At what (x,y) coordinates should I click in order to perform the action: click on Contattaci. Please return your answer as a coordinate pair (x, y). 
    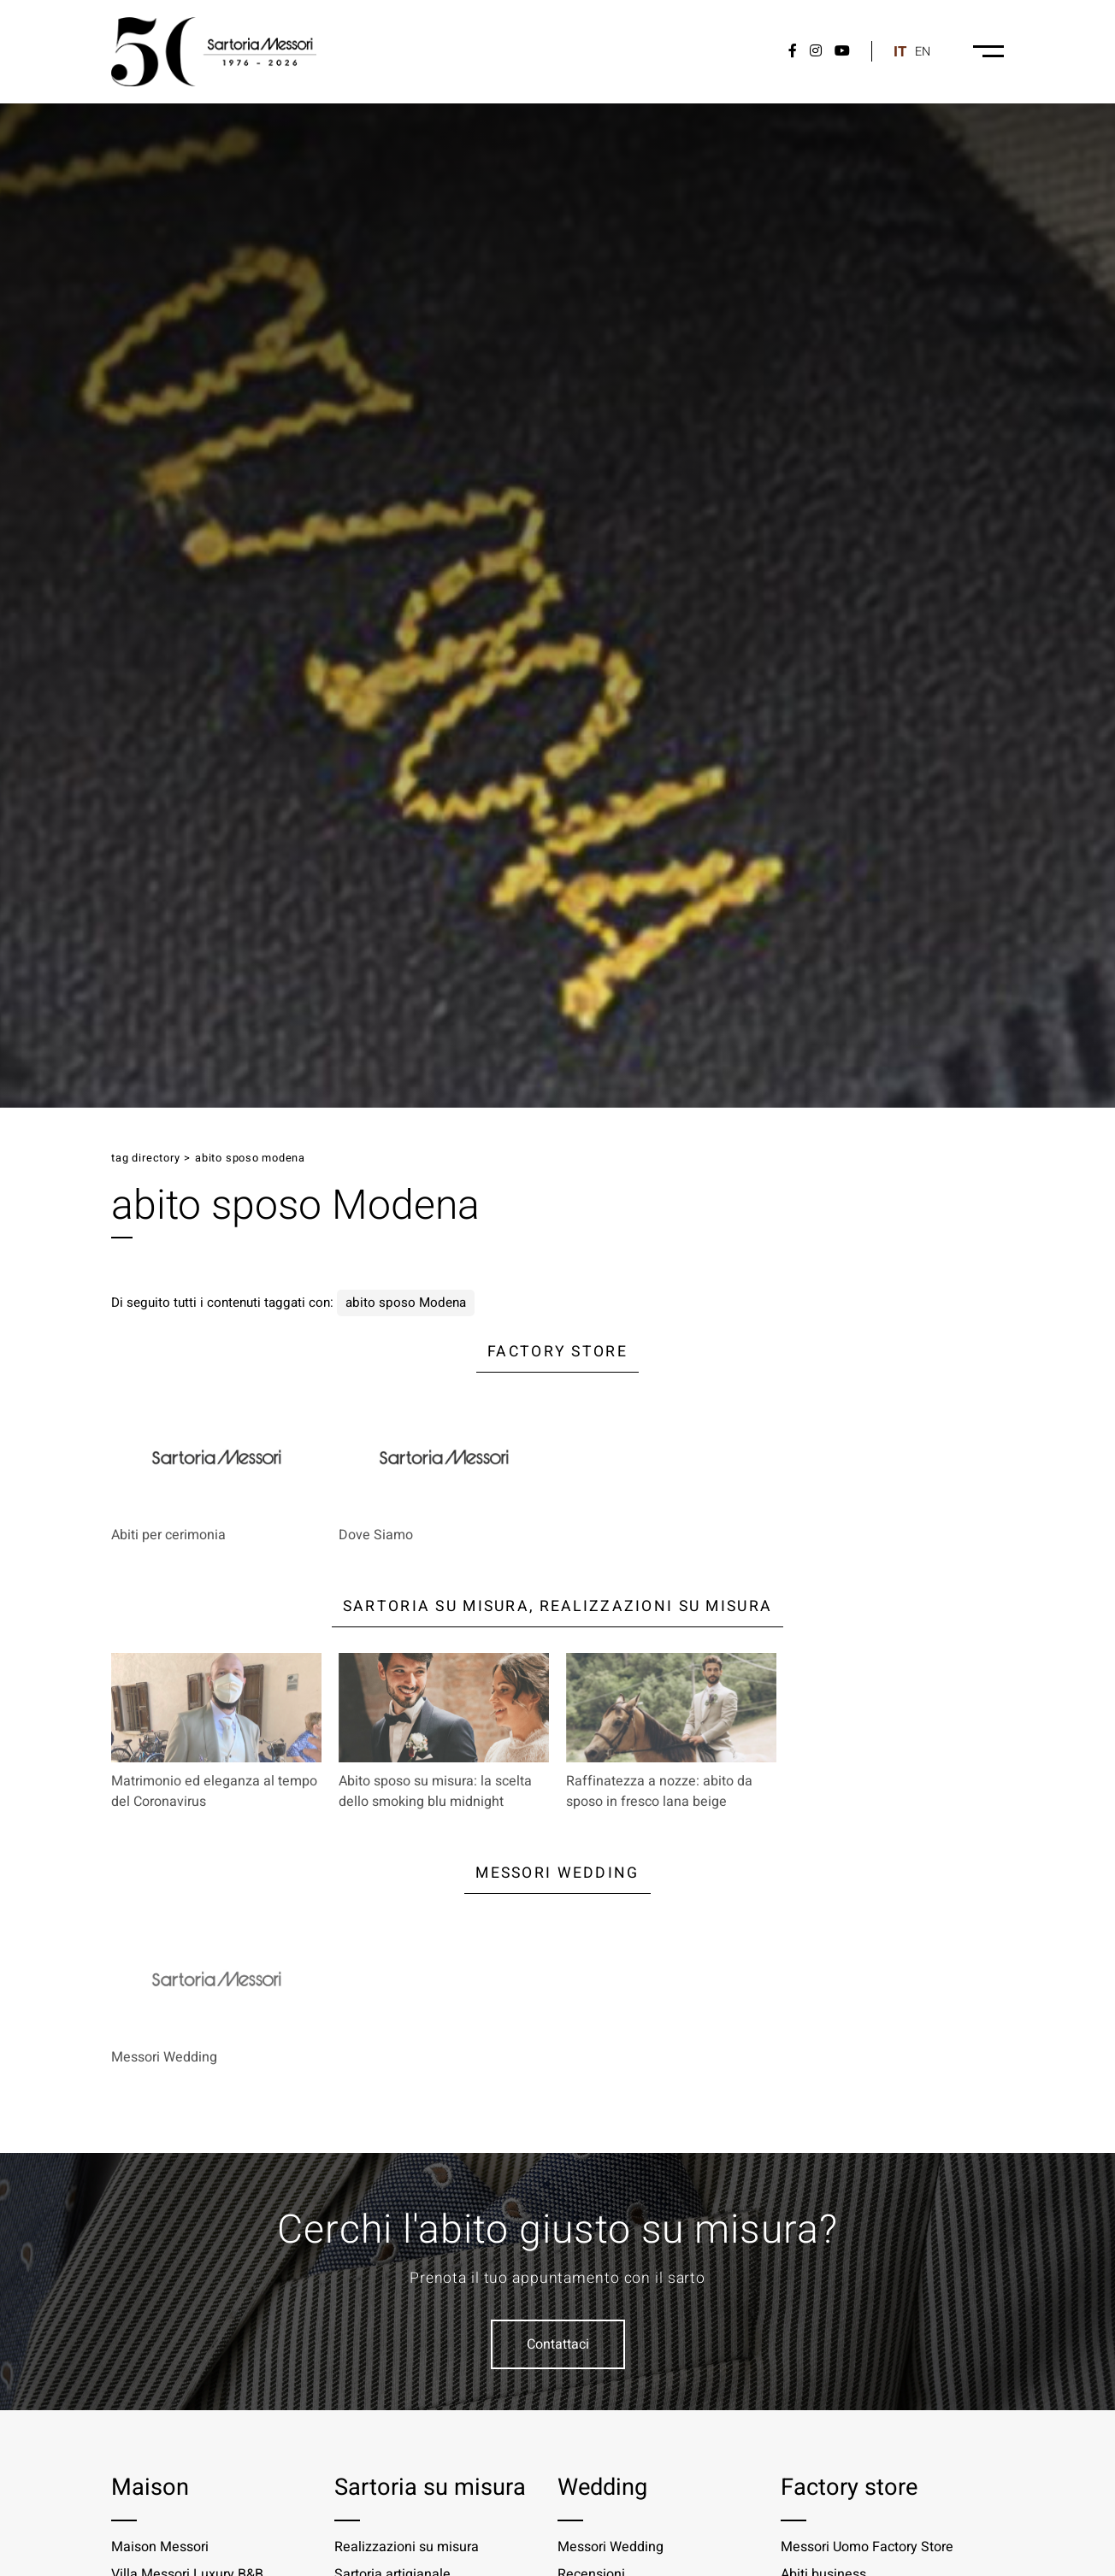
    Looking at the image, I should click on (558, 2344).